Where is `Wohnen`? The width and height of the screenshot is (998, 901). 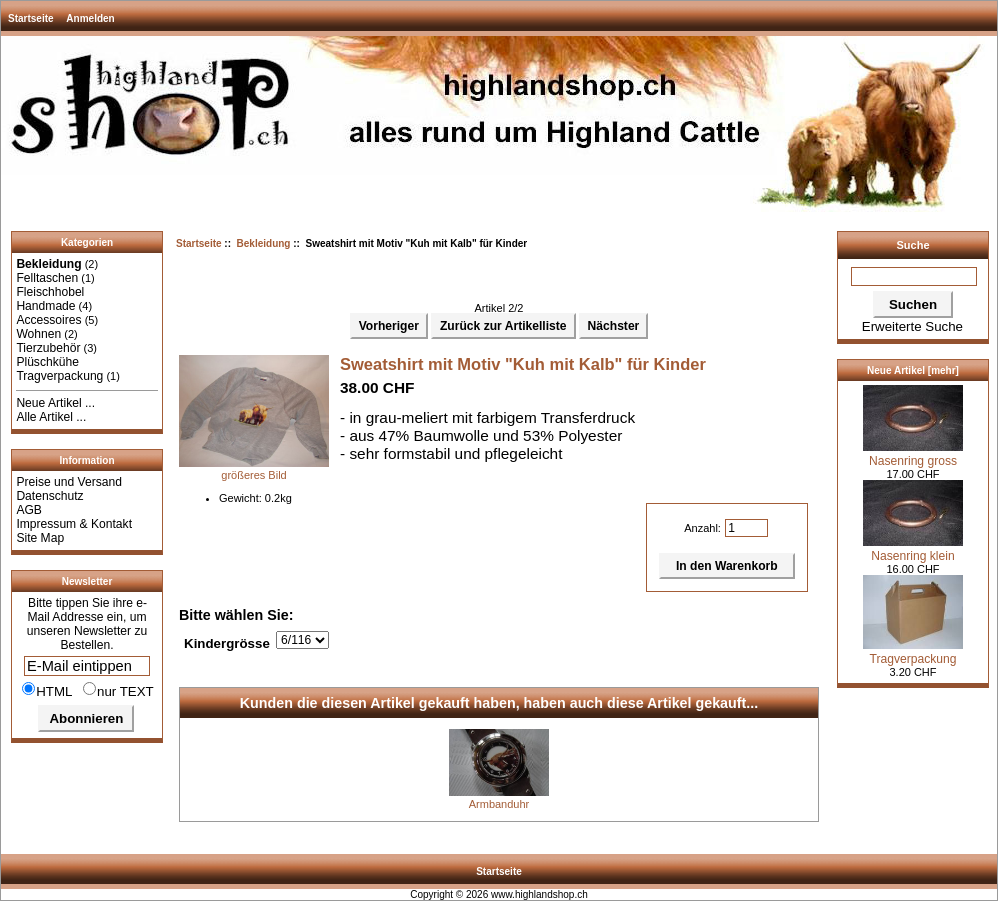 Wohnen is located at coordinates (38, 334).